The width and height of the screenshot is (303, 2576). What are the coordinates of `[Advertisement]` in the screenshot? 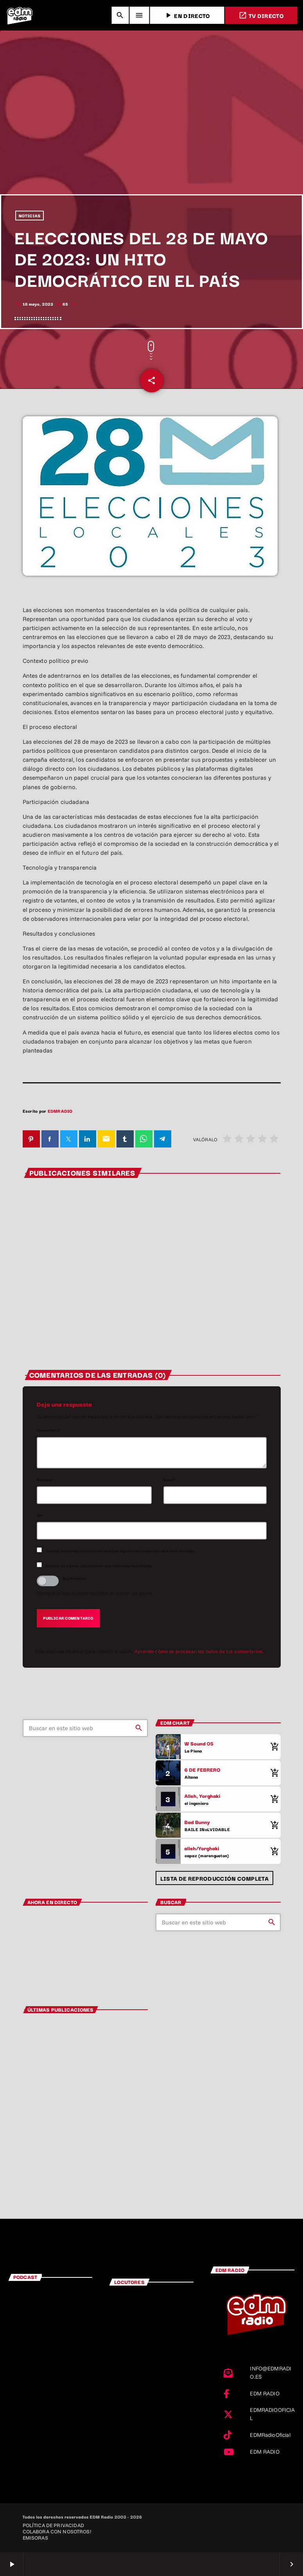 It's located at (151, 135).